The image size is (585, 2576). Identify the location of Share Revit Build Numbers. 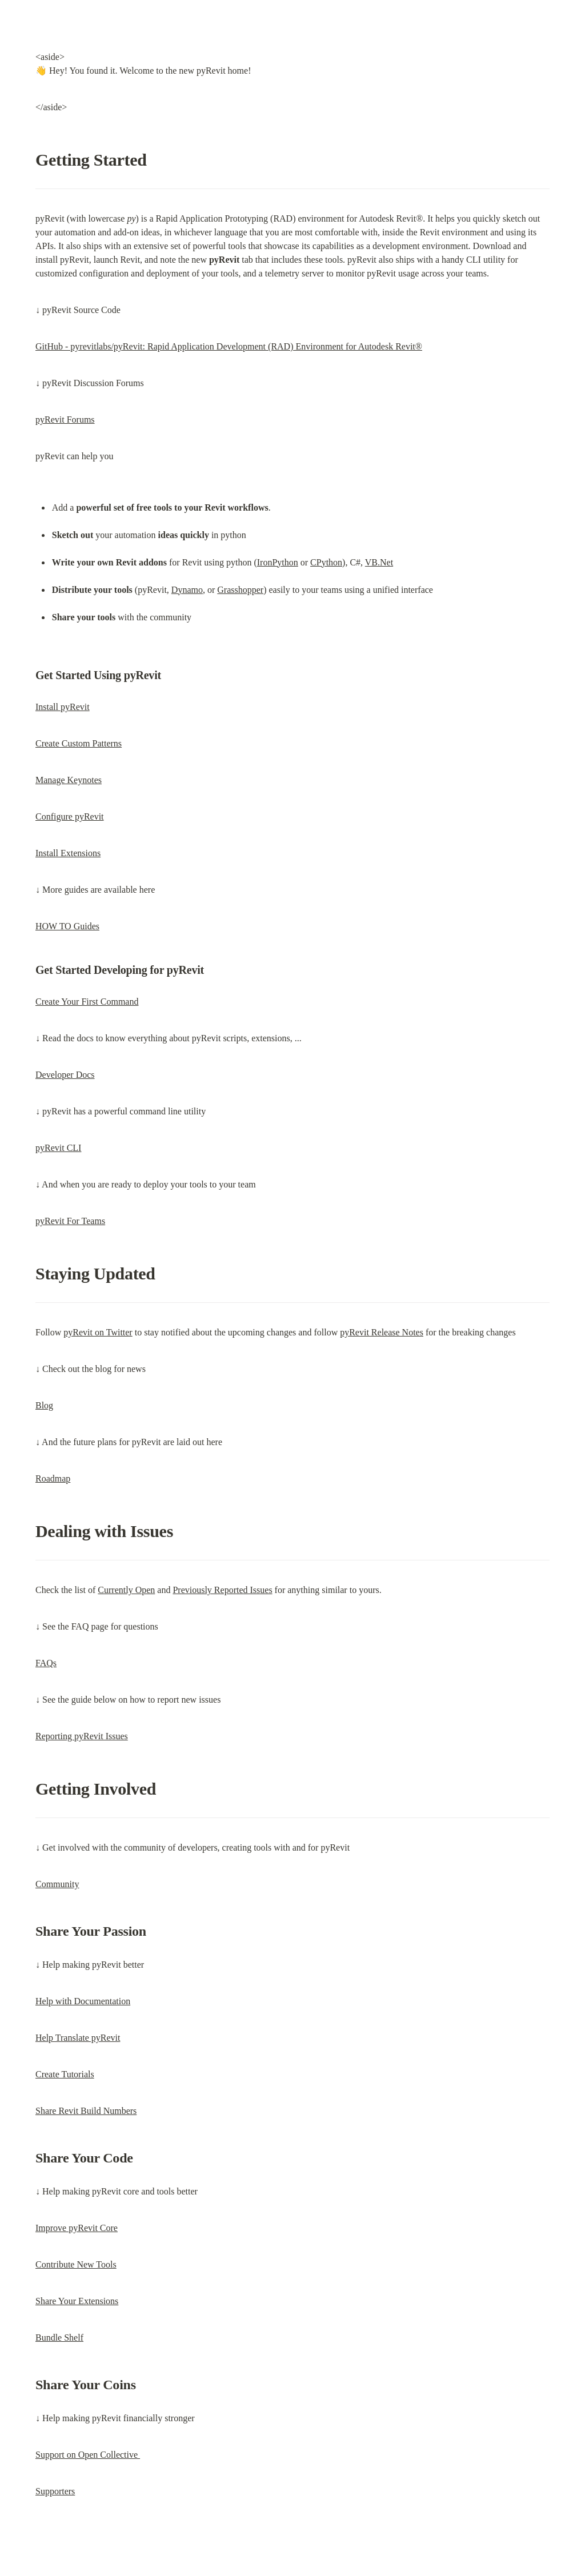
(86, 2111).